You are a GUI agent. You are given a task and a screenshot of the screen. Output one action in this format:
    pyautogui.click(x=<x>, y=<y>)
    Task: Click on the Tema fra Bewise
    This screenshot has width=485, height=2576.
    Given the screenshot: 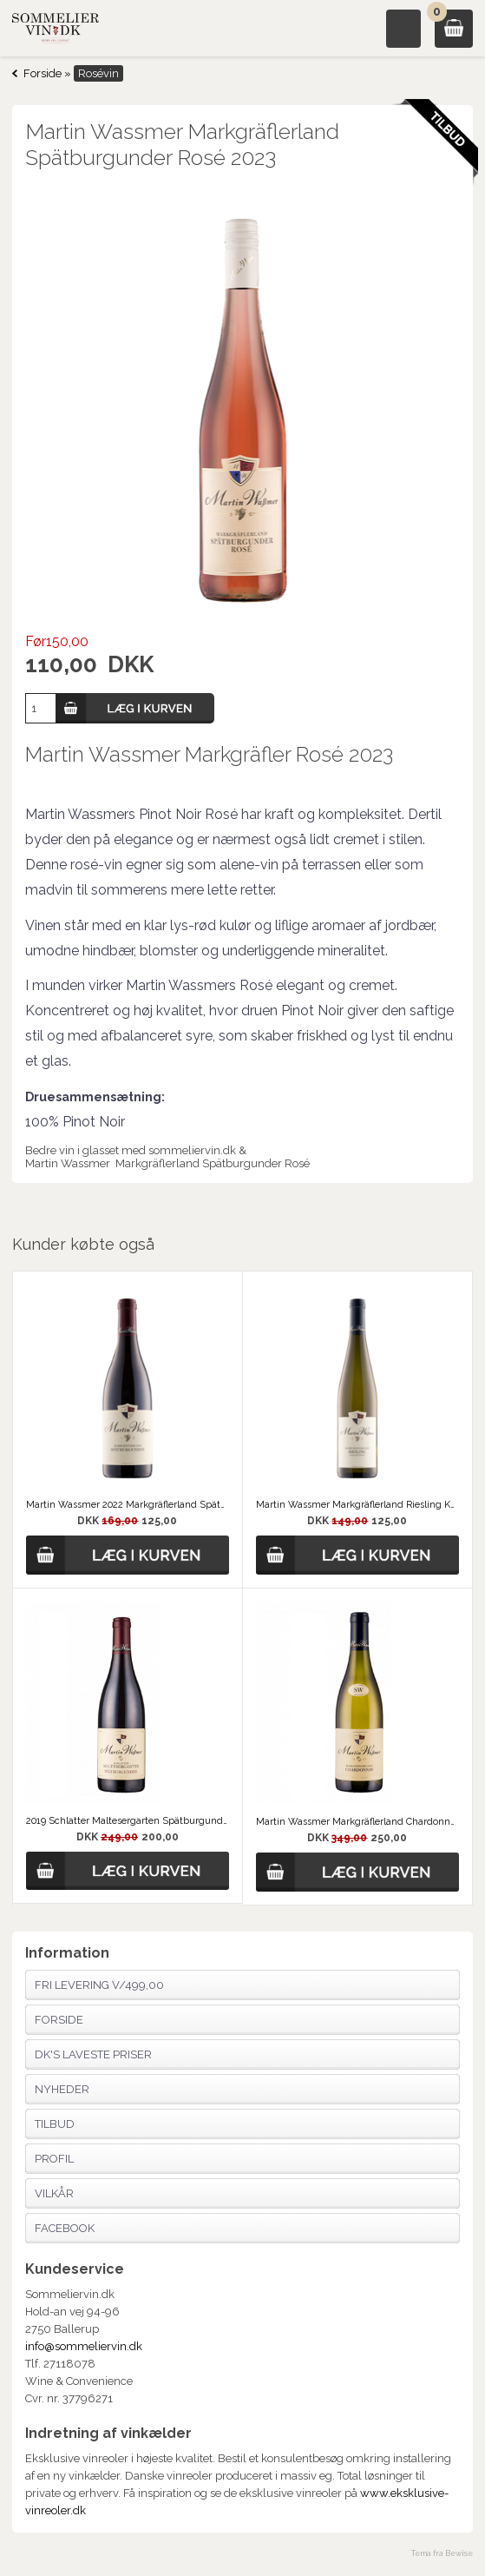 What is the action you would take?
    pyautogui.click(x=442, y=2553)
    